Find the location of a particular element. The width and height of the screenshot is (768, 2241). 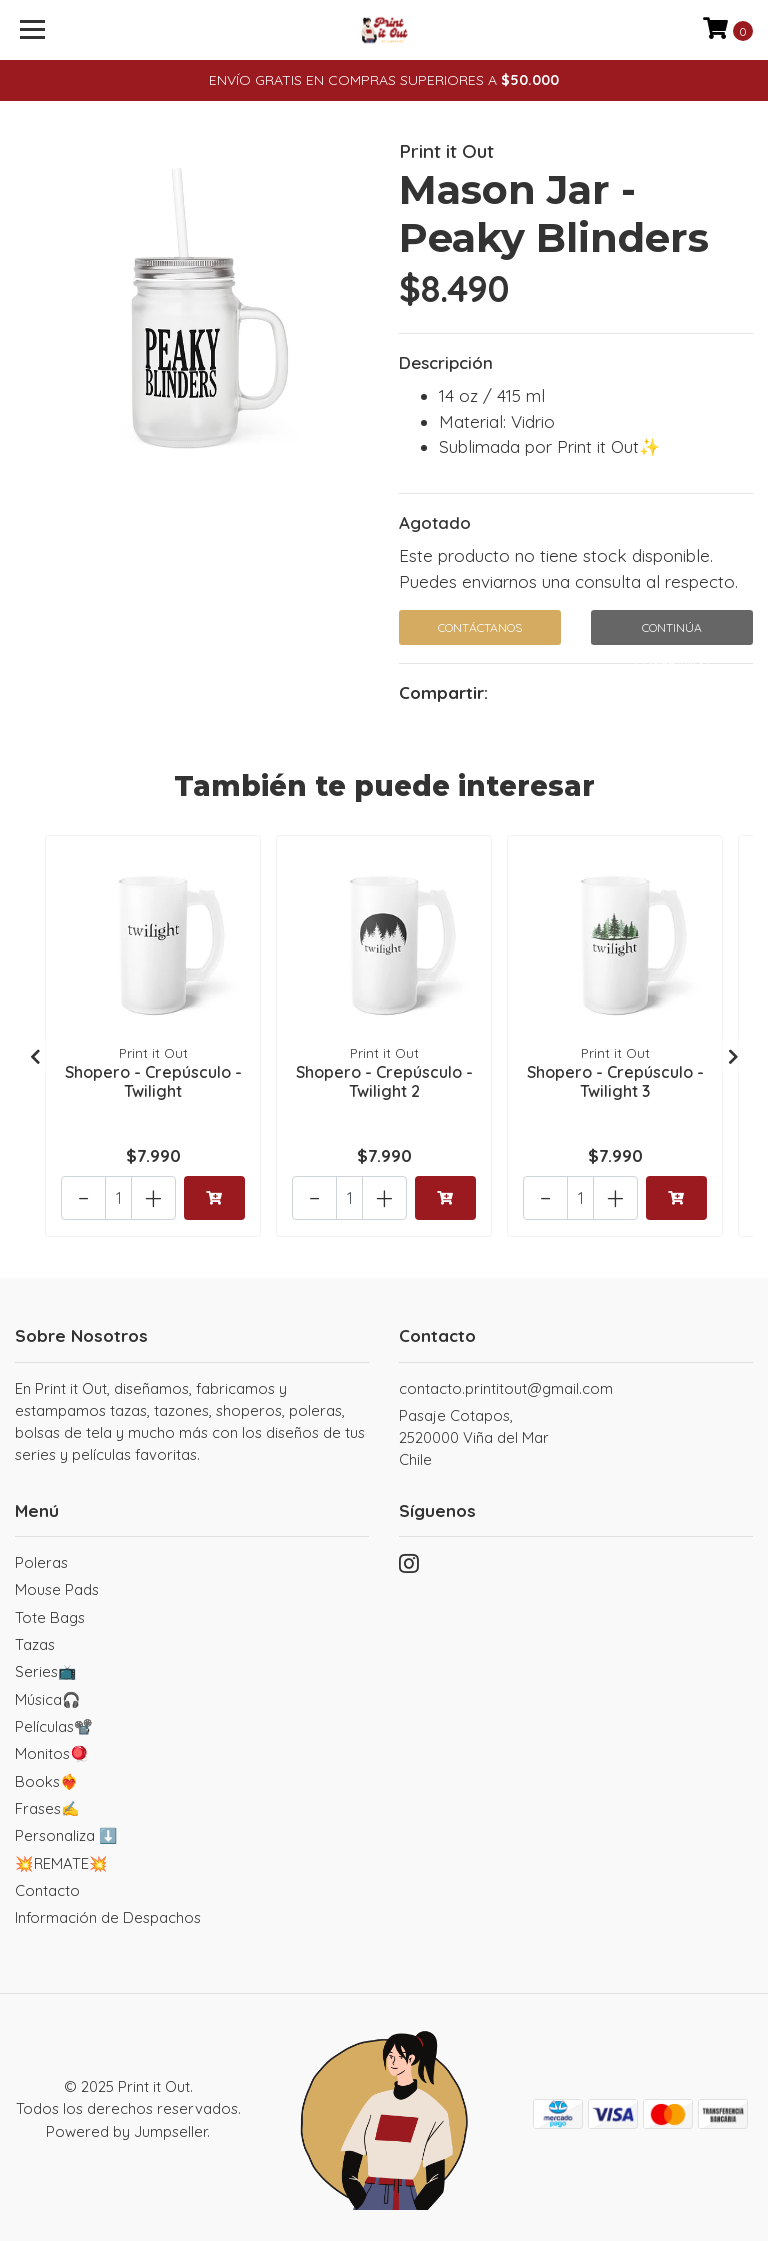

Contáctanos is located at coordinates (480, 627).